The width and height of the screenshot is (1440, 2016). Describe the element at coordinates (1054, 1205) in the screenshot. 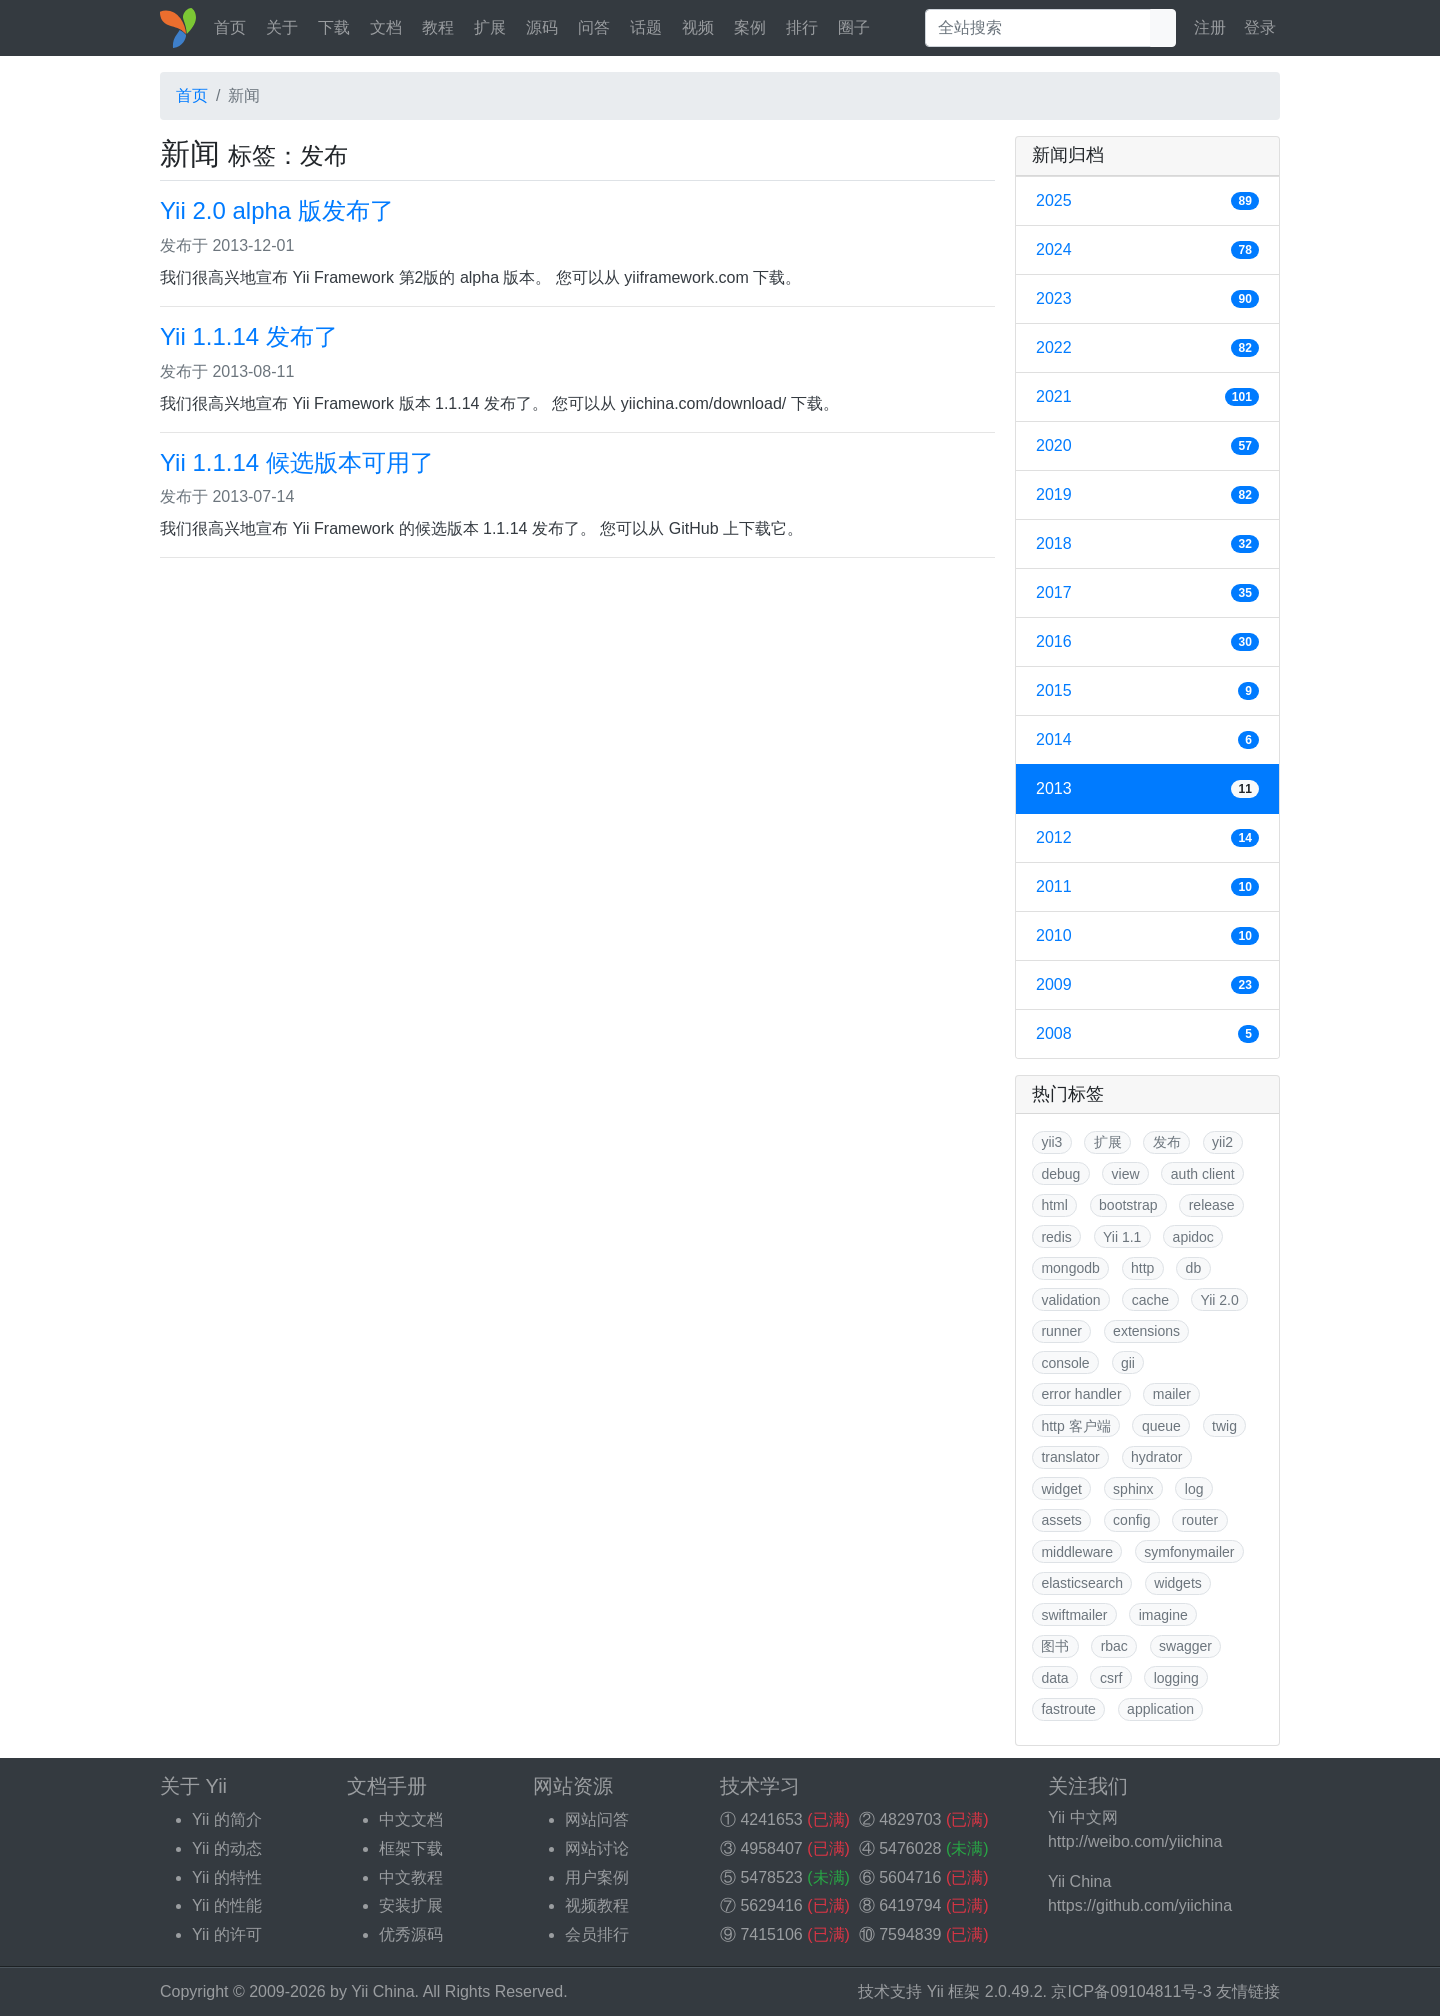

I see `html` at that location.